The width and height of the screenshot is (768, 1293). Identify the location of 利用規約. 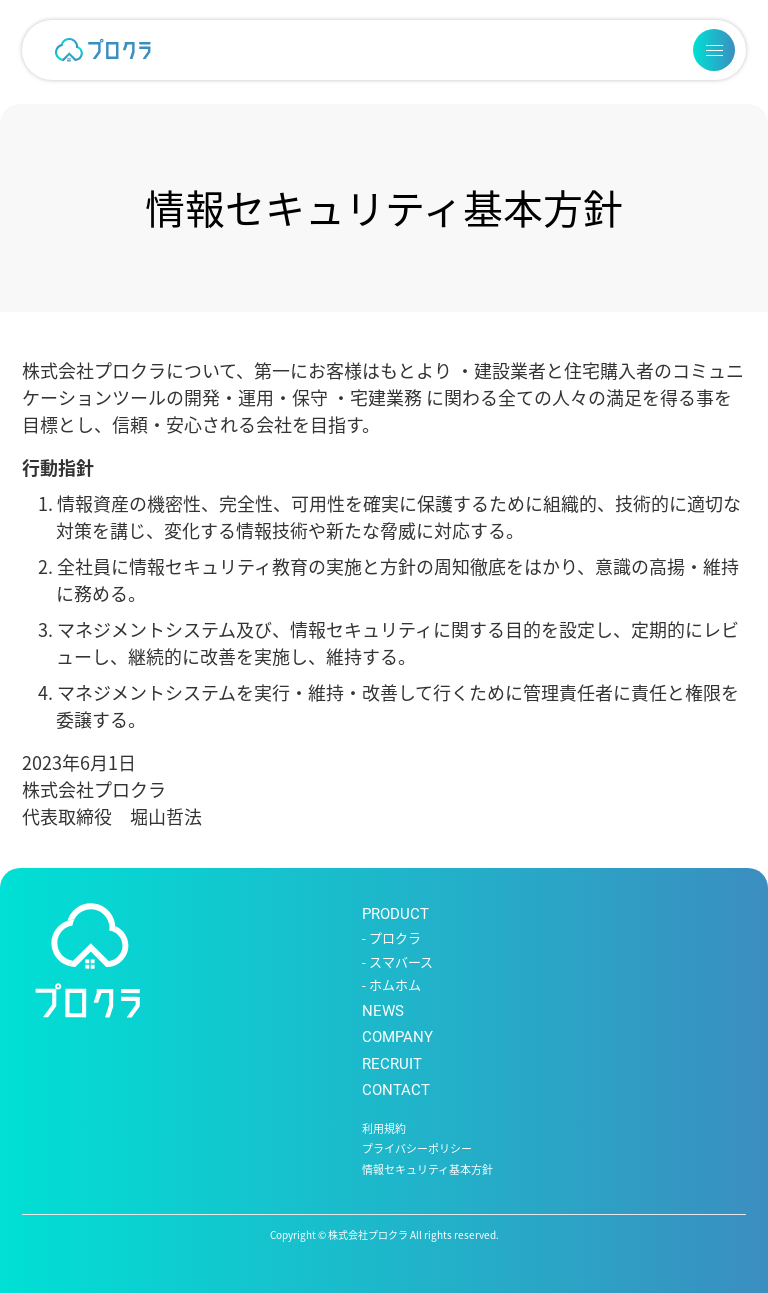
(384, 1129).